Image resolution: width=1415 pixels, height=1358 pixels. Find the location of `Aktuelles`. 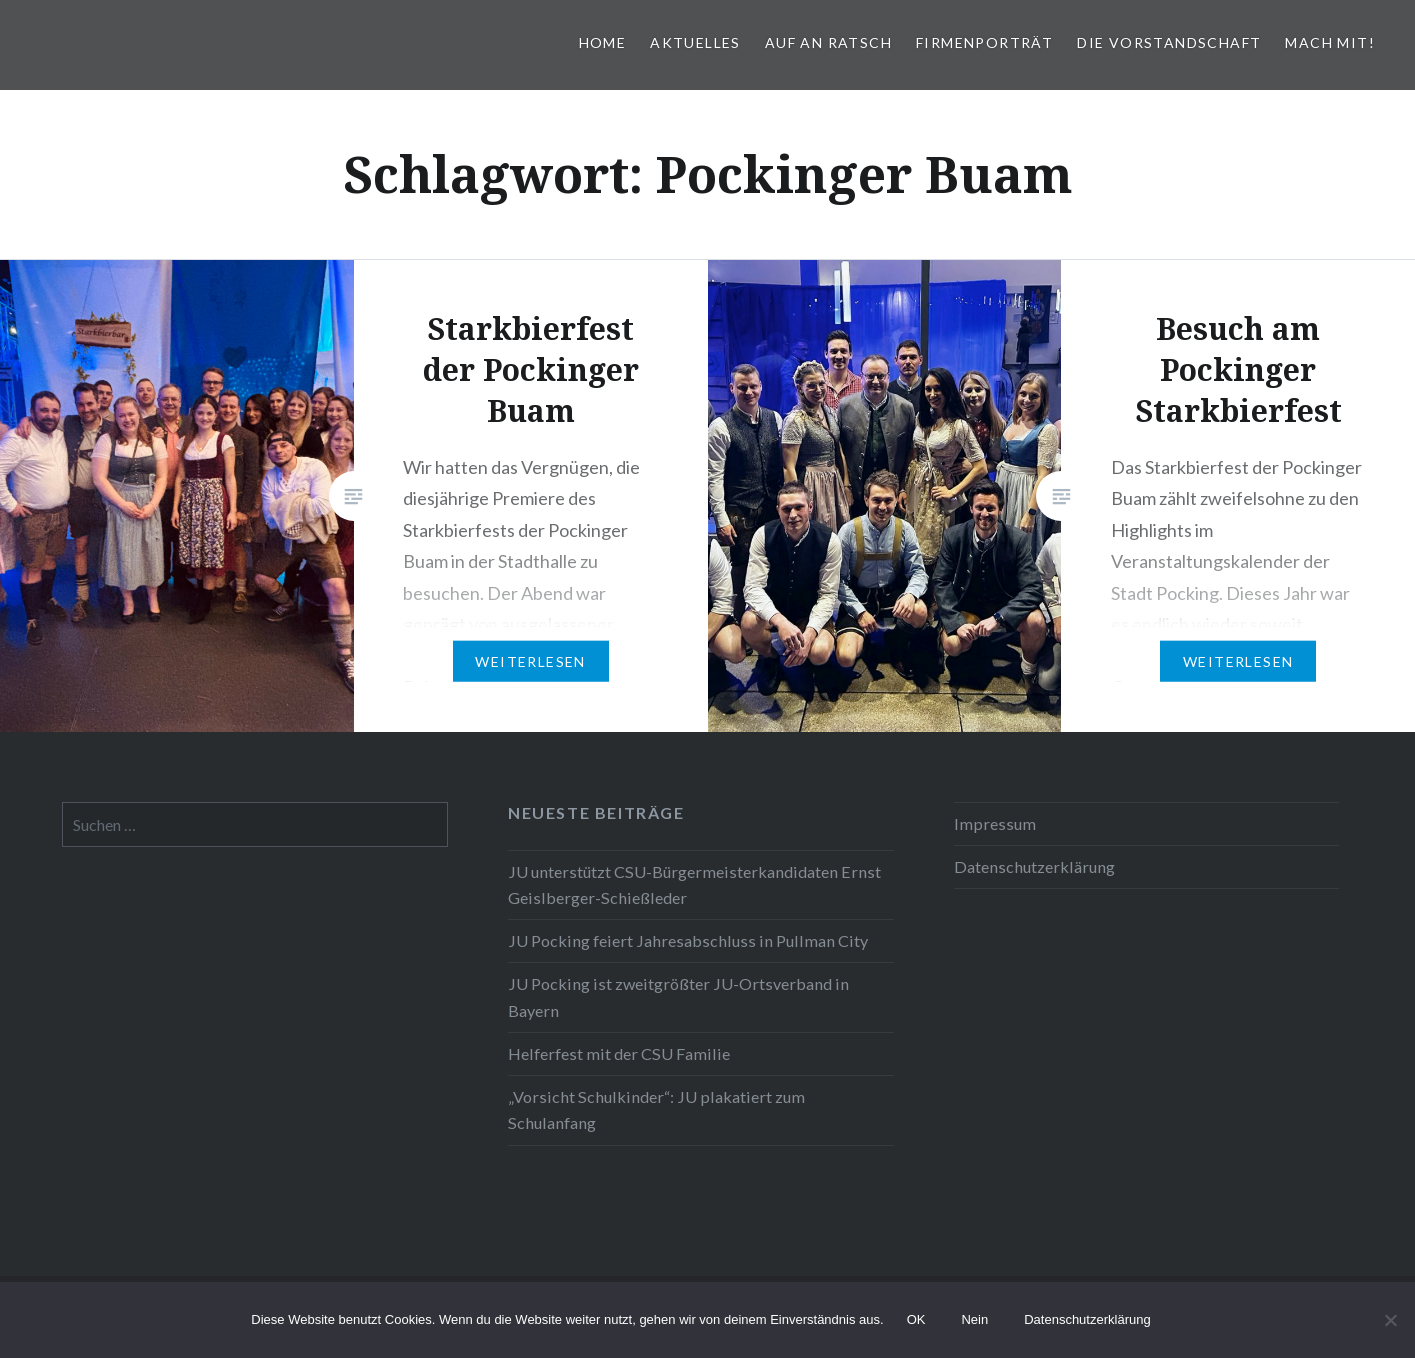

Aktuelles is located at coordinates (695, 42).